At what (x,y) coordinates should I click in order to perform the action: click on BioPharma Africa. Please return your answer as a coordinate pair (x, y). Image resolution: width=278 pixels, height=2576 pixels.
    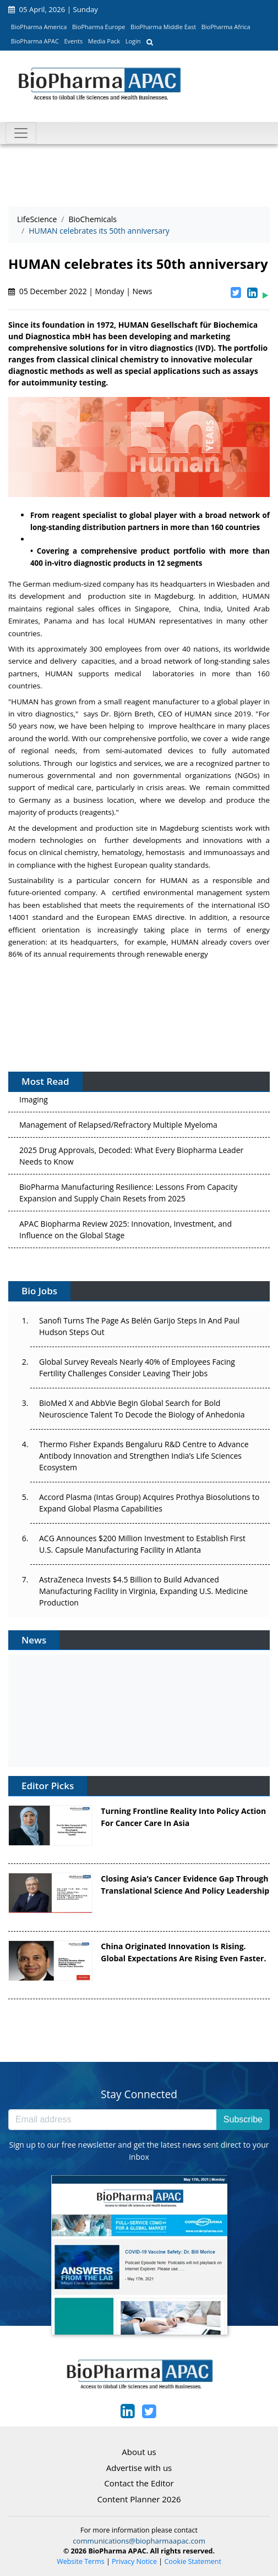
    Looking at the image, I should click on (225, 27).